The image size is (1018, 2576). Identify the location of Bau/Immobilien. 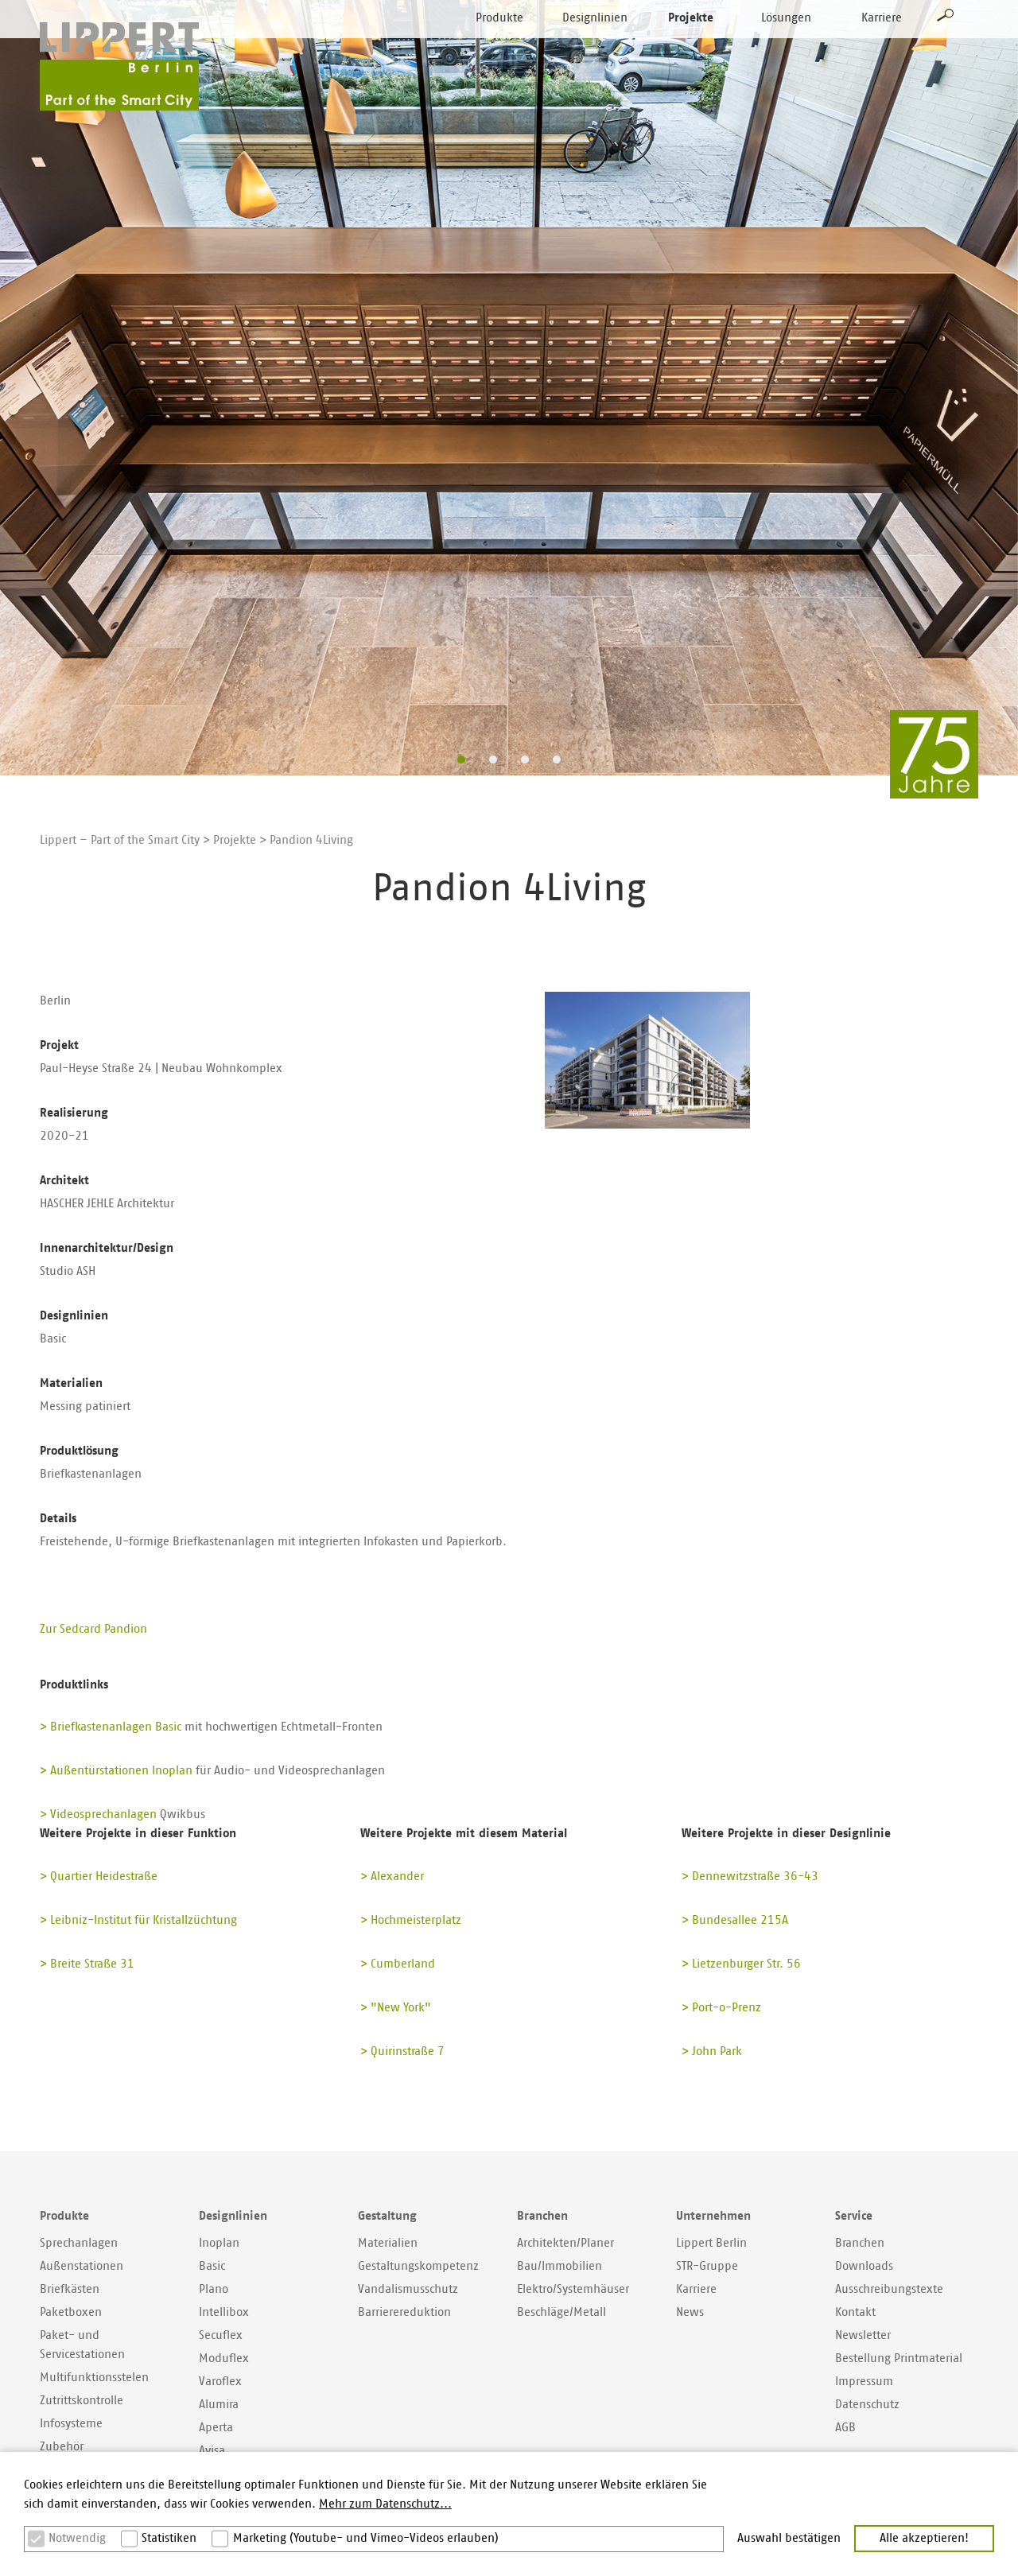
(559, 2266).